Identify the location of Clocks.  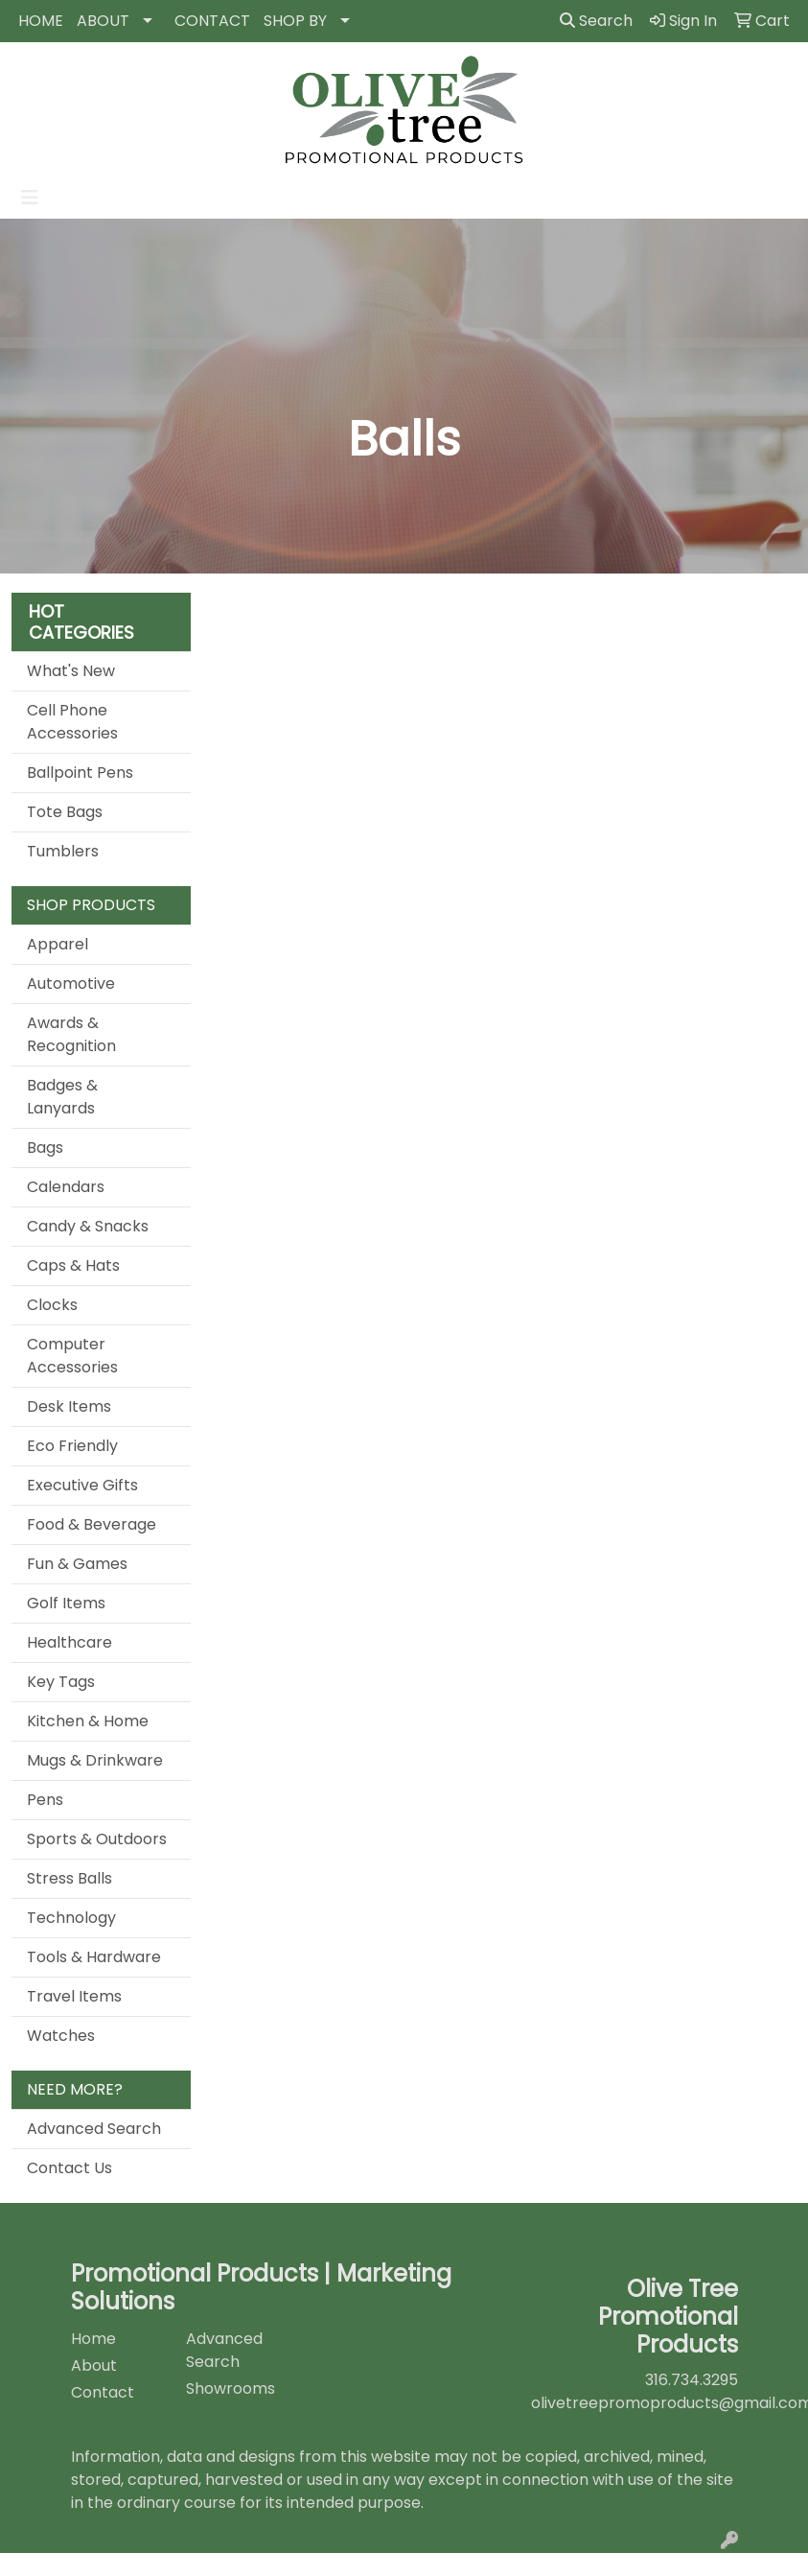
(52, 1305).